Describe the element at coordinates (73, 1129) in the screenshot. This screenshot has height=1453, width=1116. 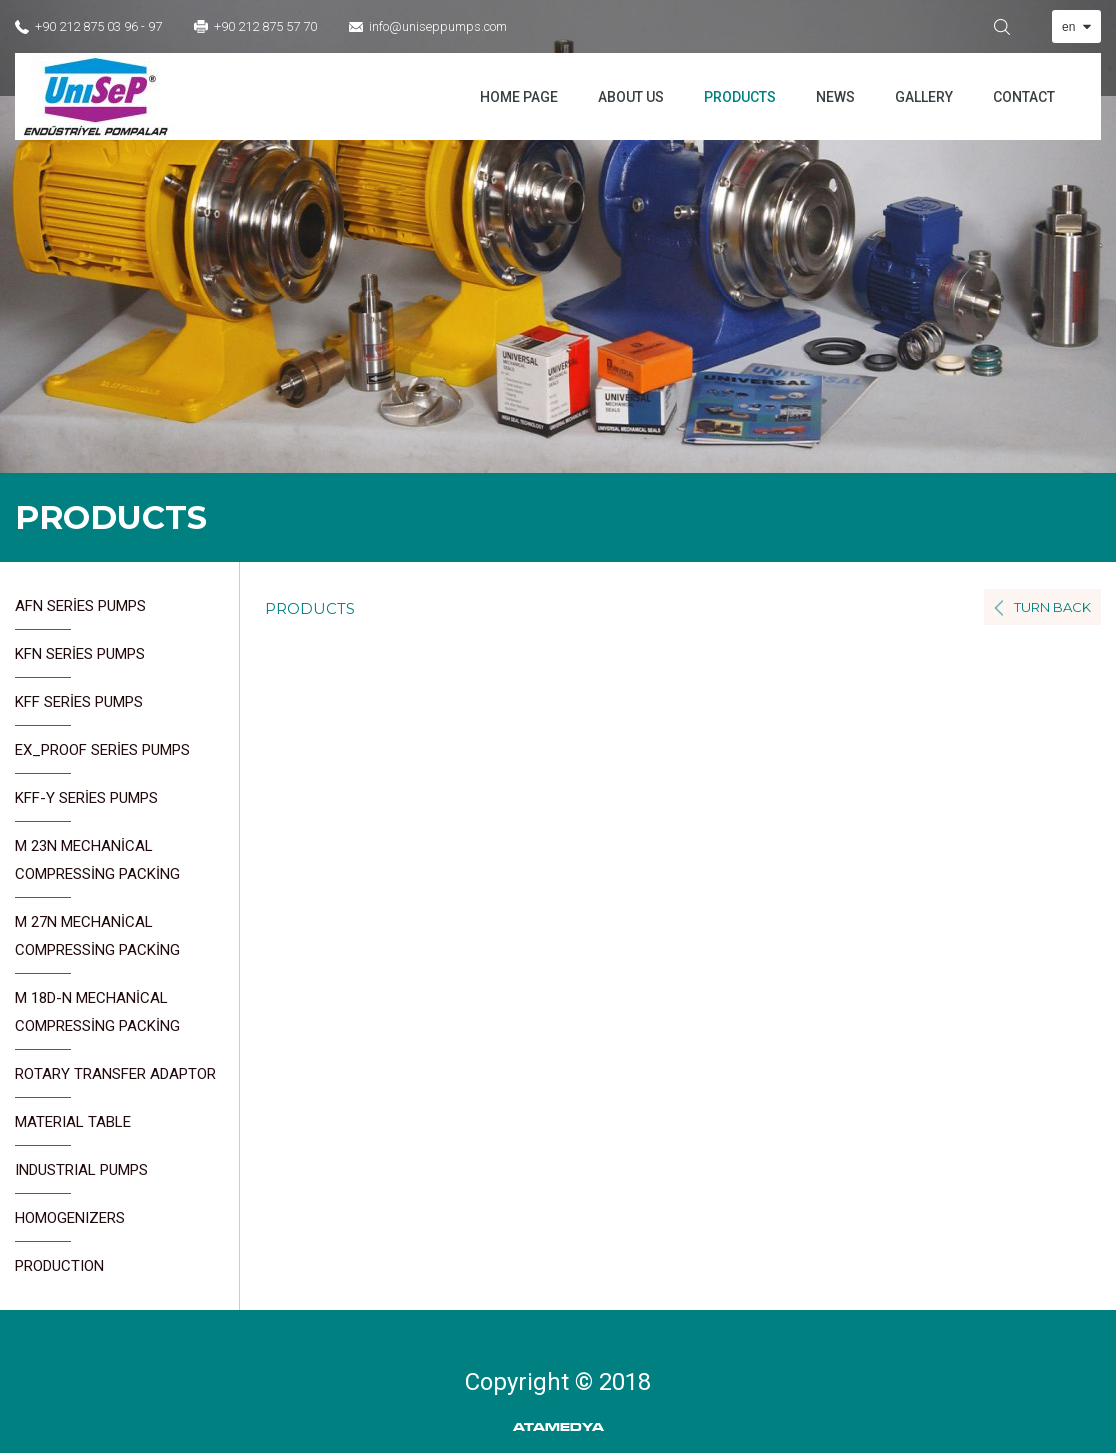
I see `MATERIAL TABLE` at that location.